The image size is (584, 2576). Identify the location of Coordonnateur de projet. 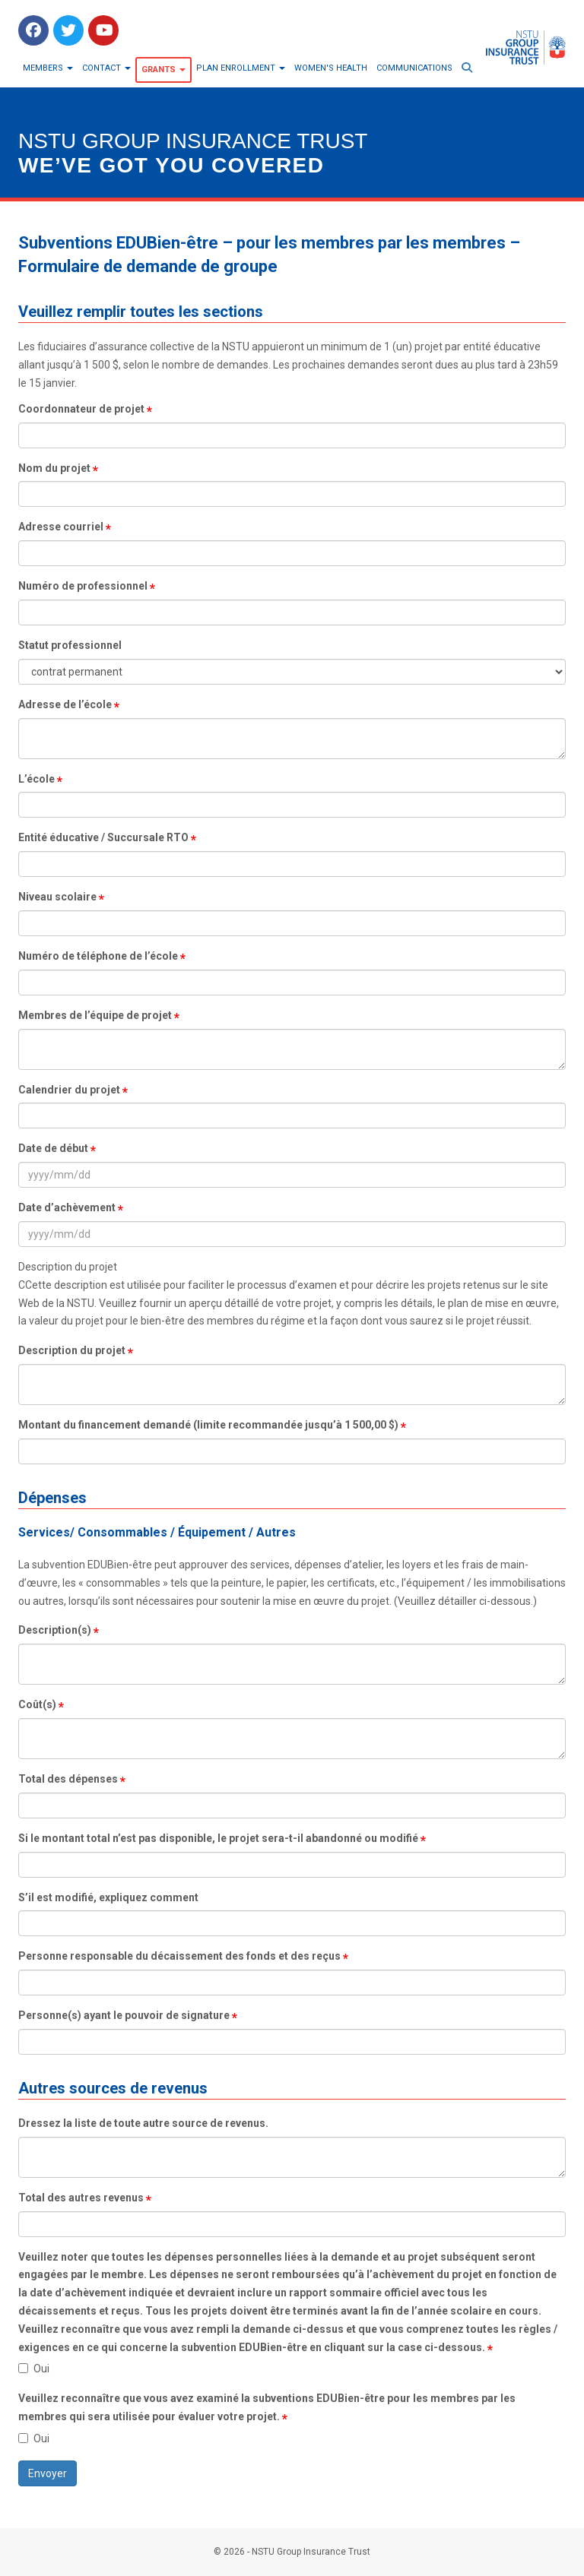
(81, 409).